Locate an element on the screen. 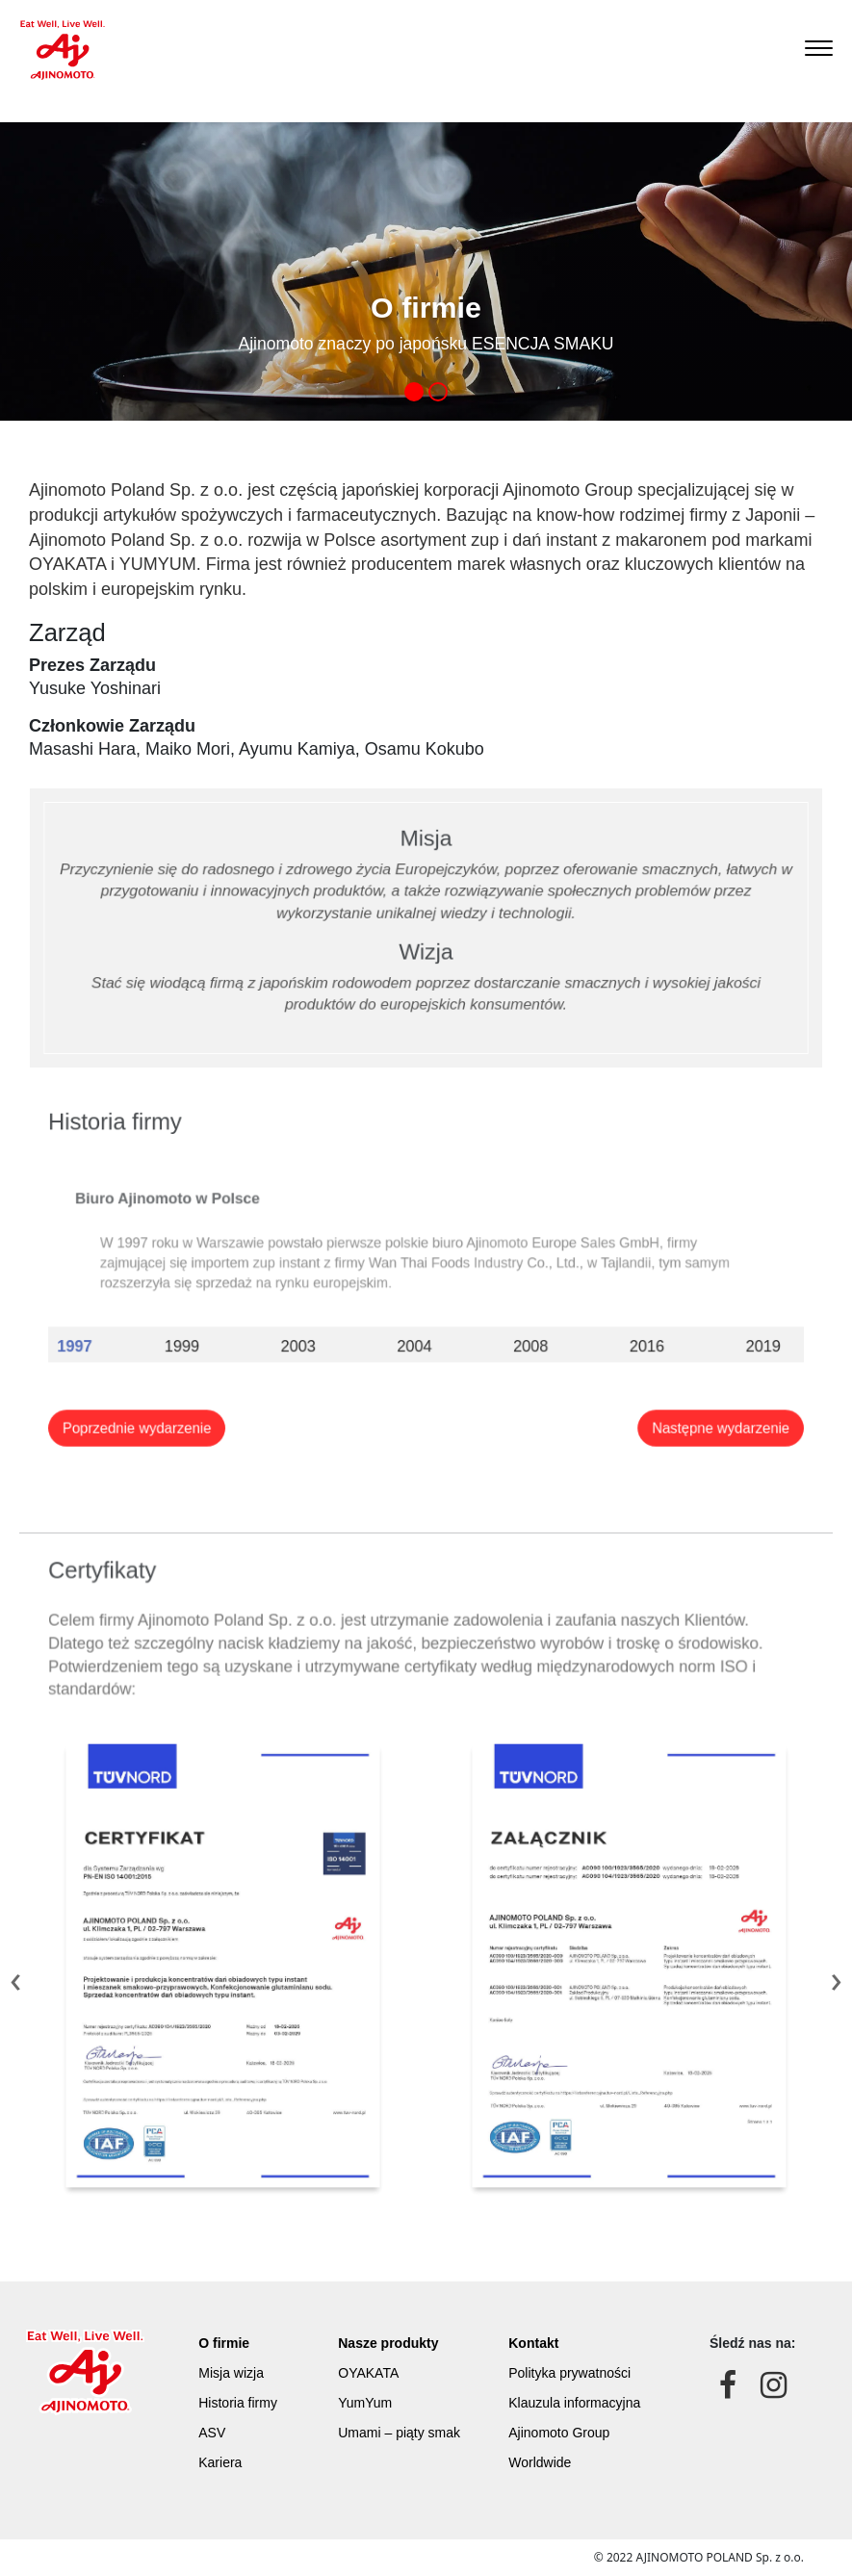 The height and width of the screenshot is (2576, 852). 1999 is located at coordinates (231, 1334).